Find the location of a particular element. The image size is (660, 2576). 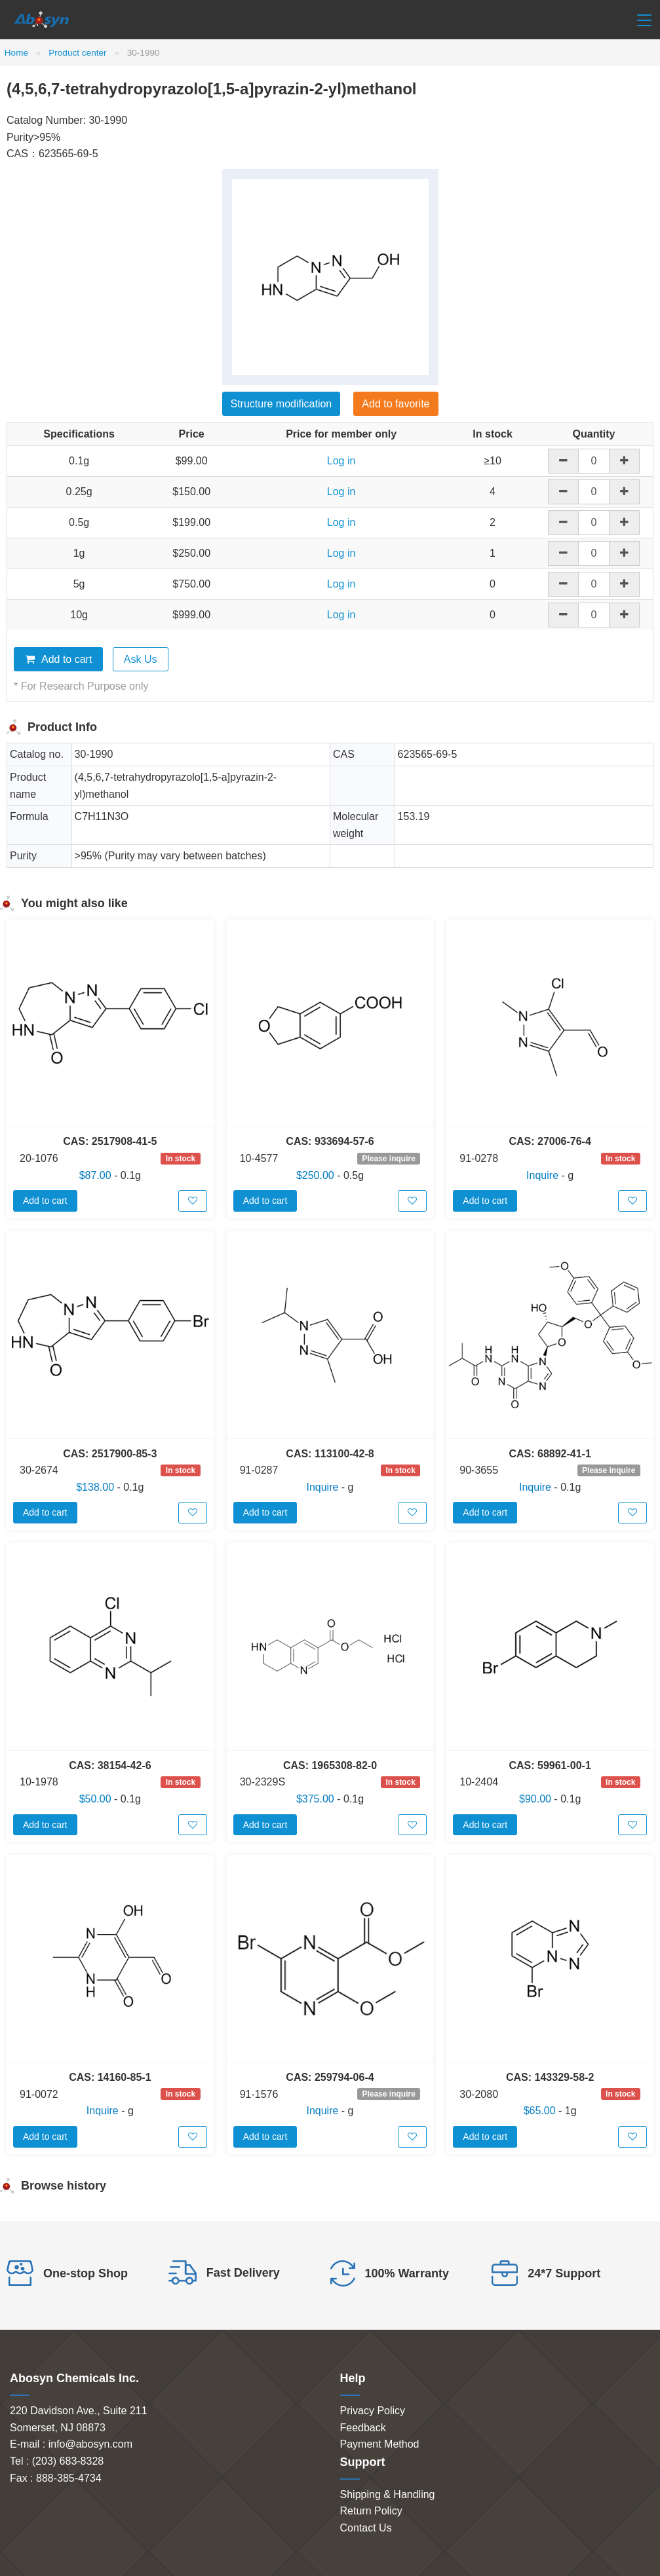

Return Policy is located at coordinates (371, 2510).